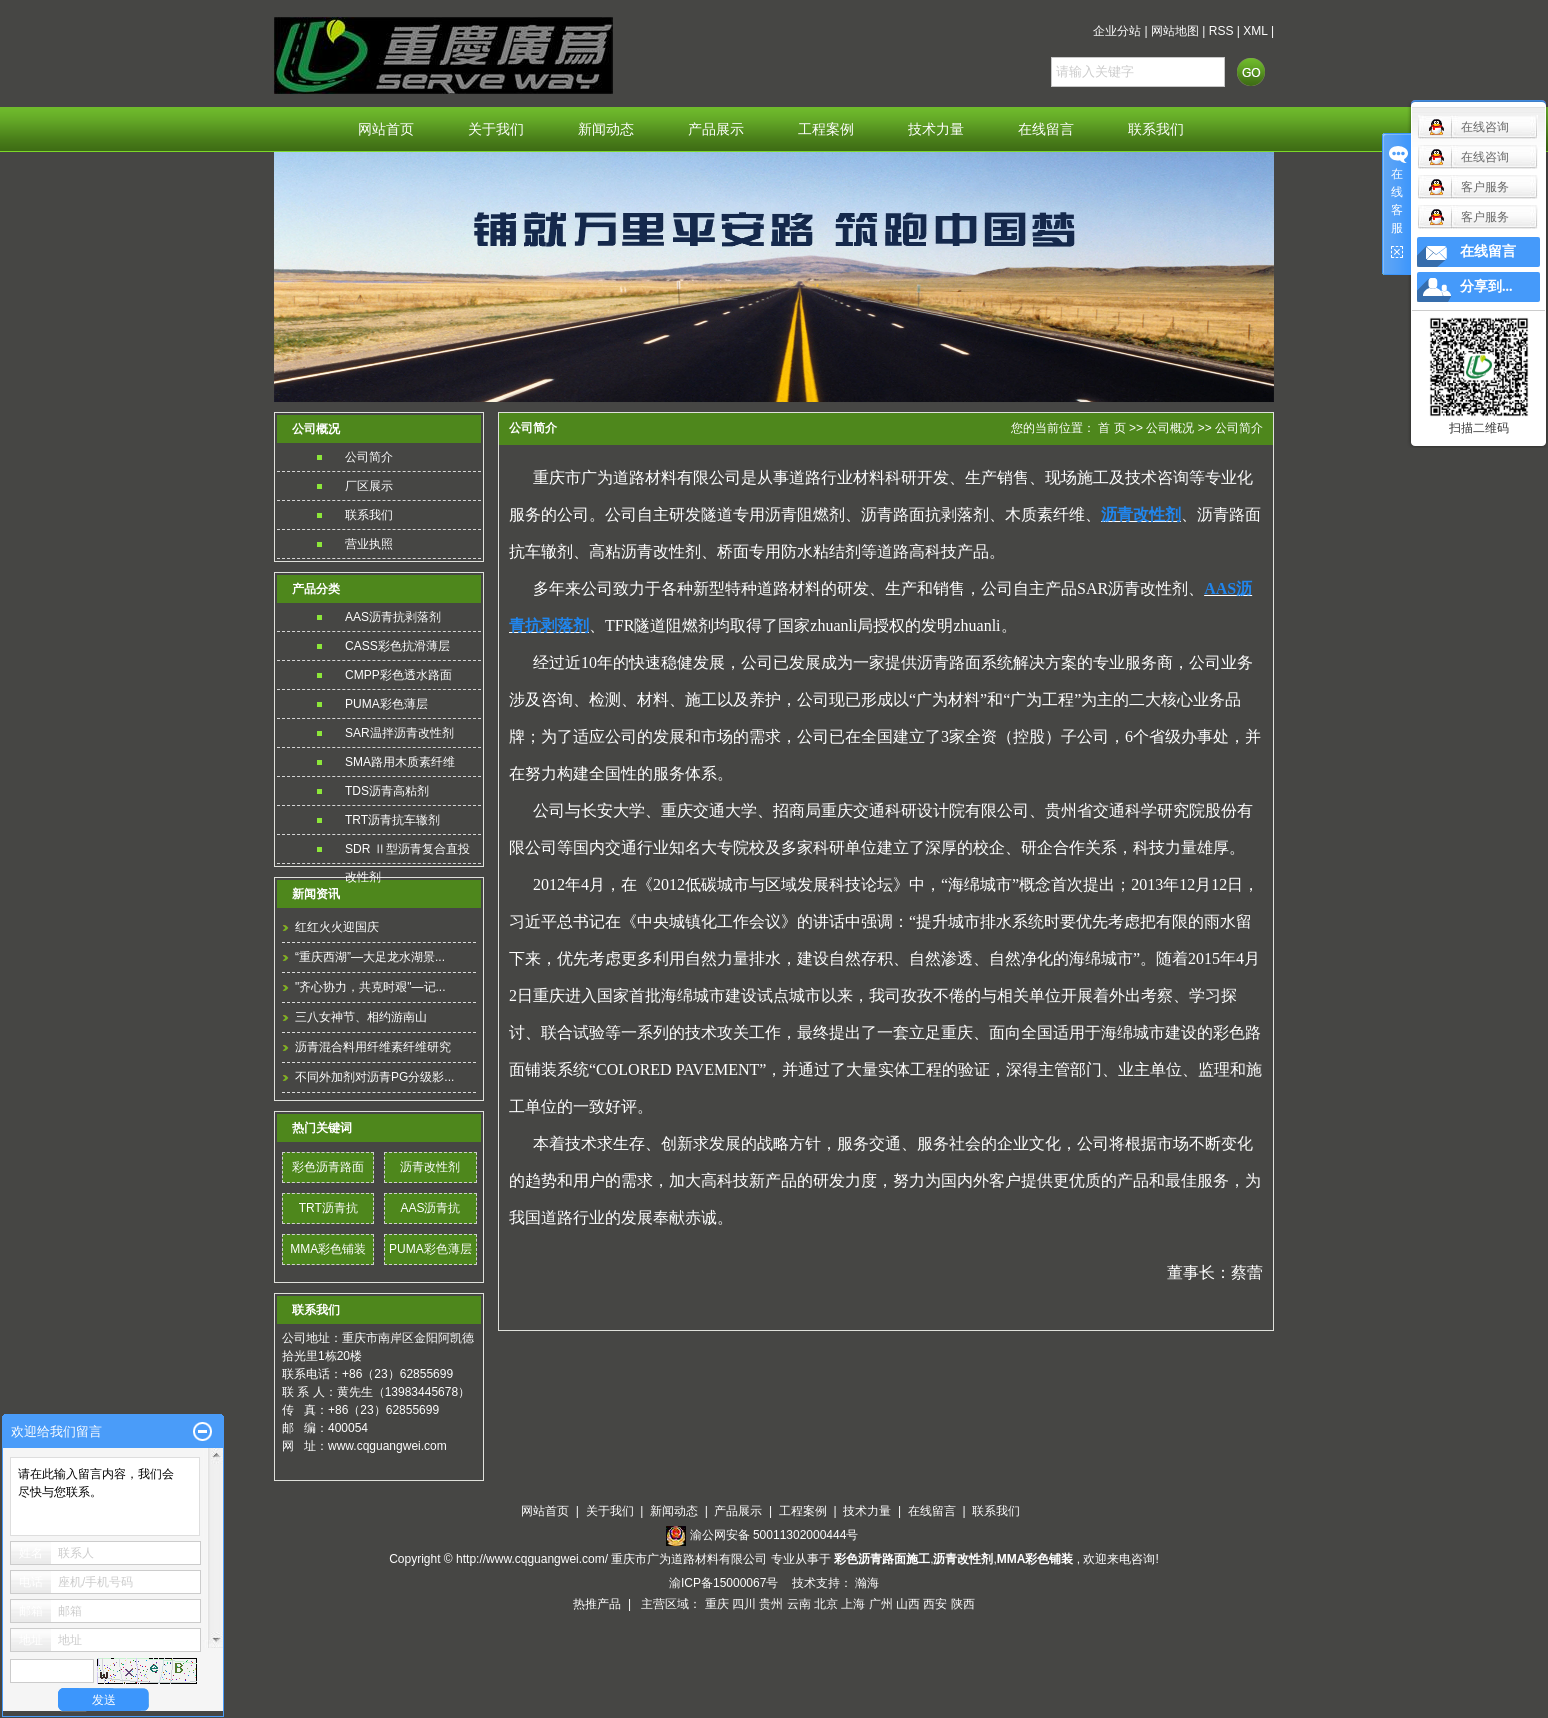 Image resolution: width=1548 pixels, height=1718 pixels. I want to click on "齐心协力，共克时艰"—记..., so click(370, 987).